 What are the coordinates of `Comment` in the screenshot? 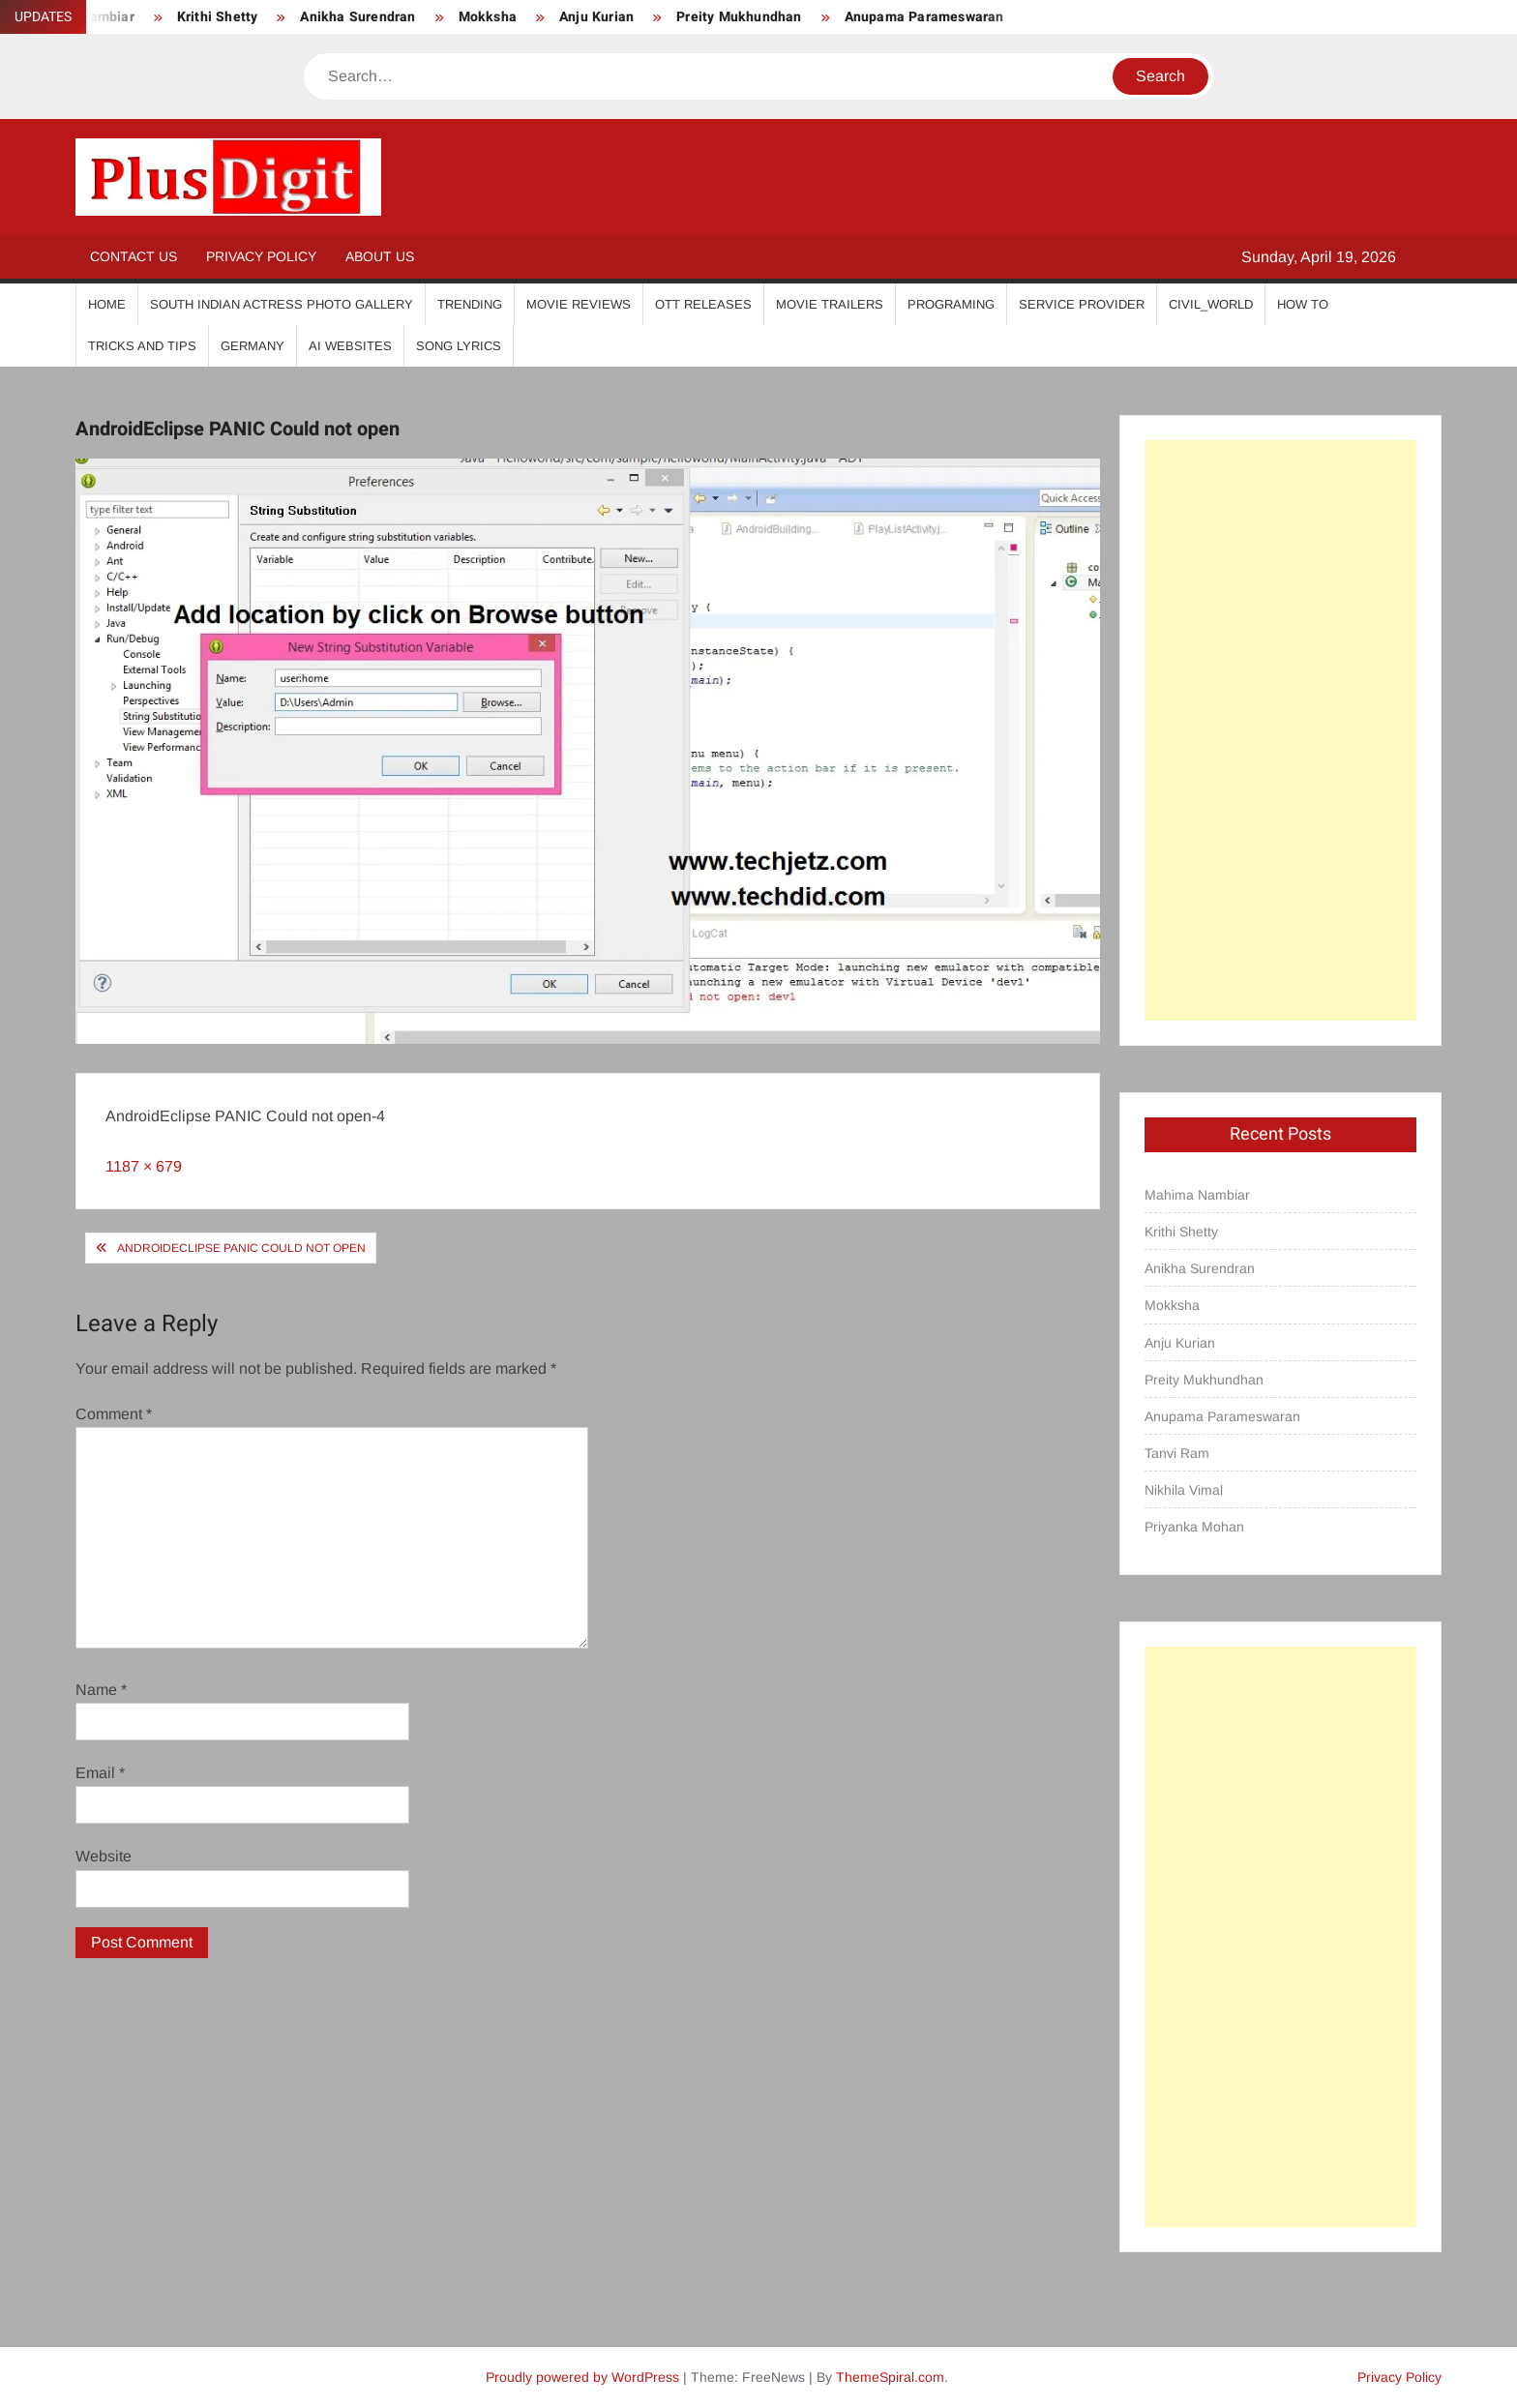 It's located at (113, 1414).